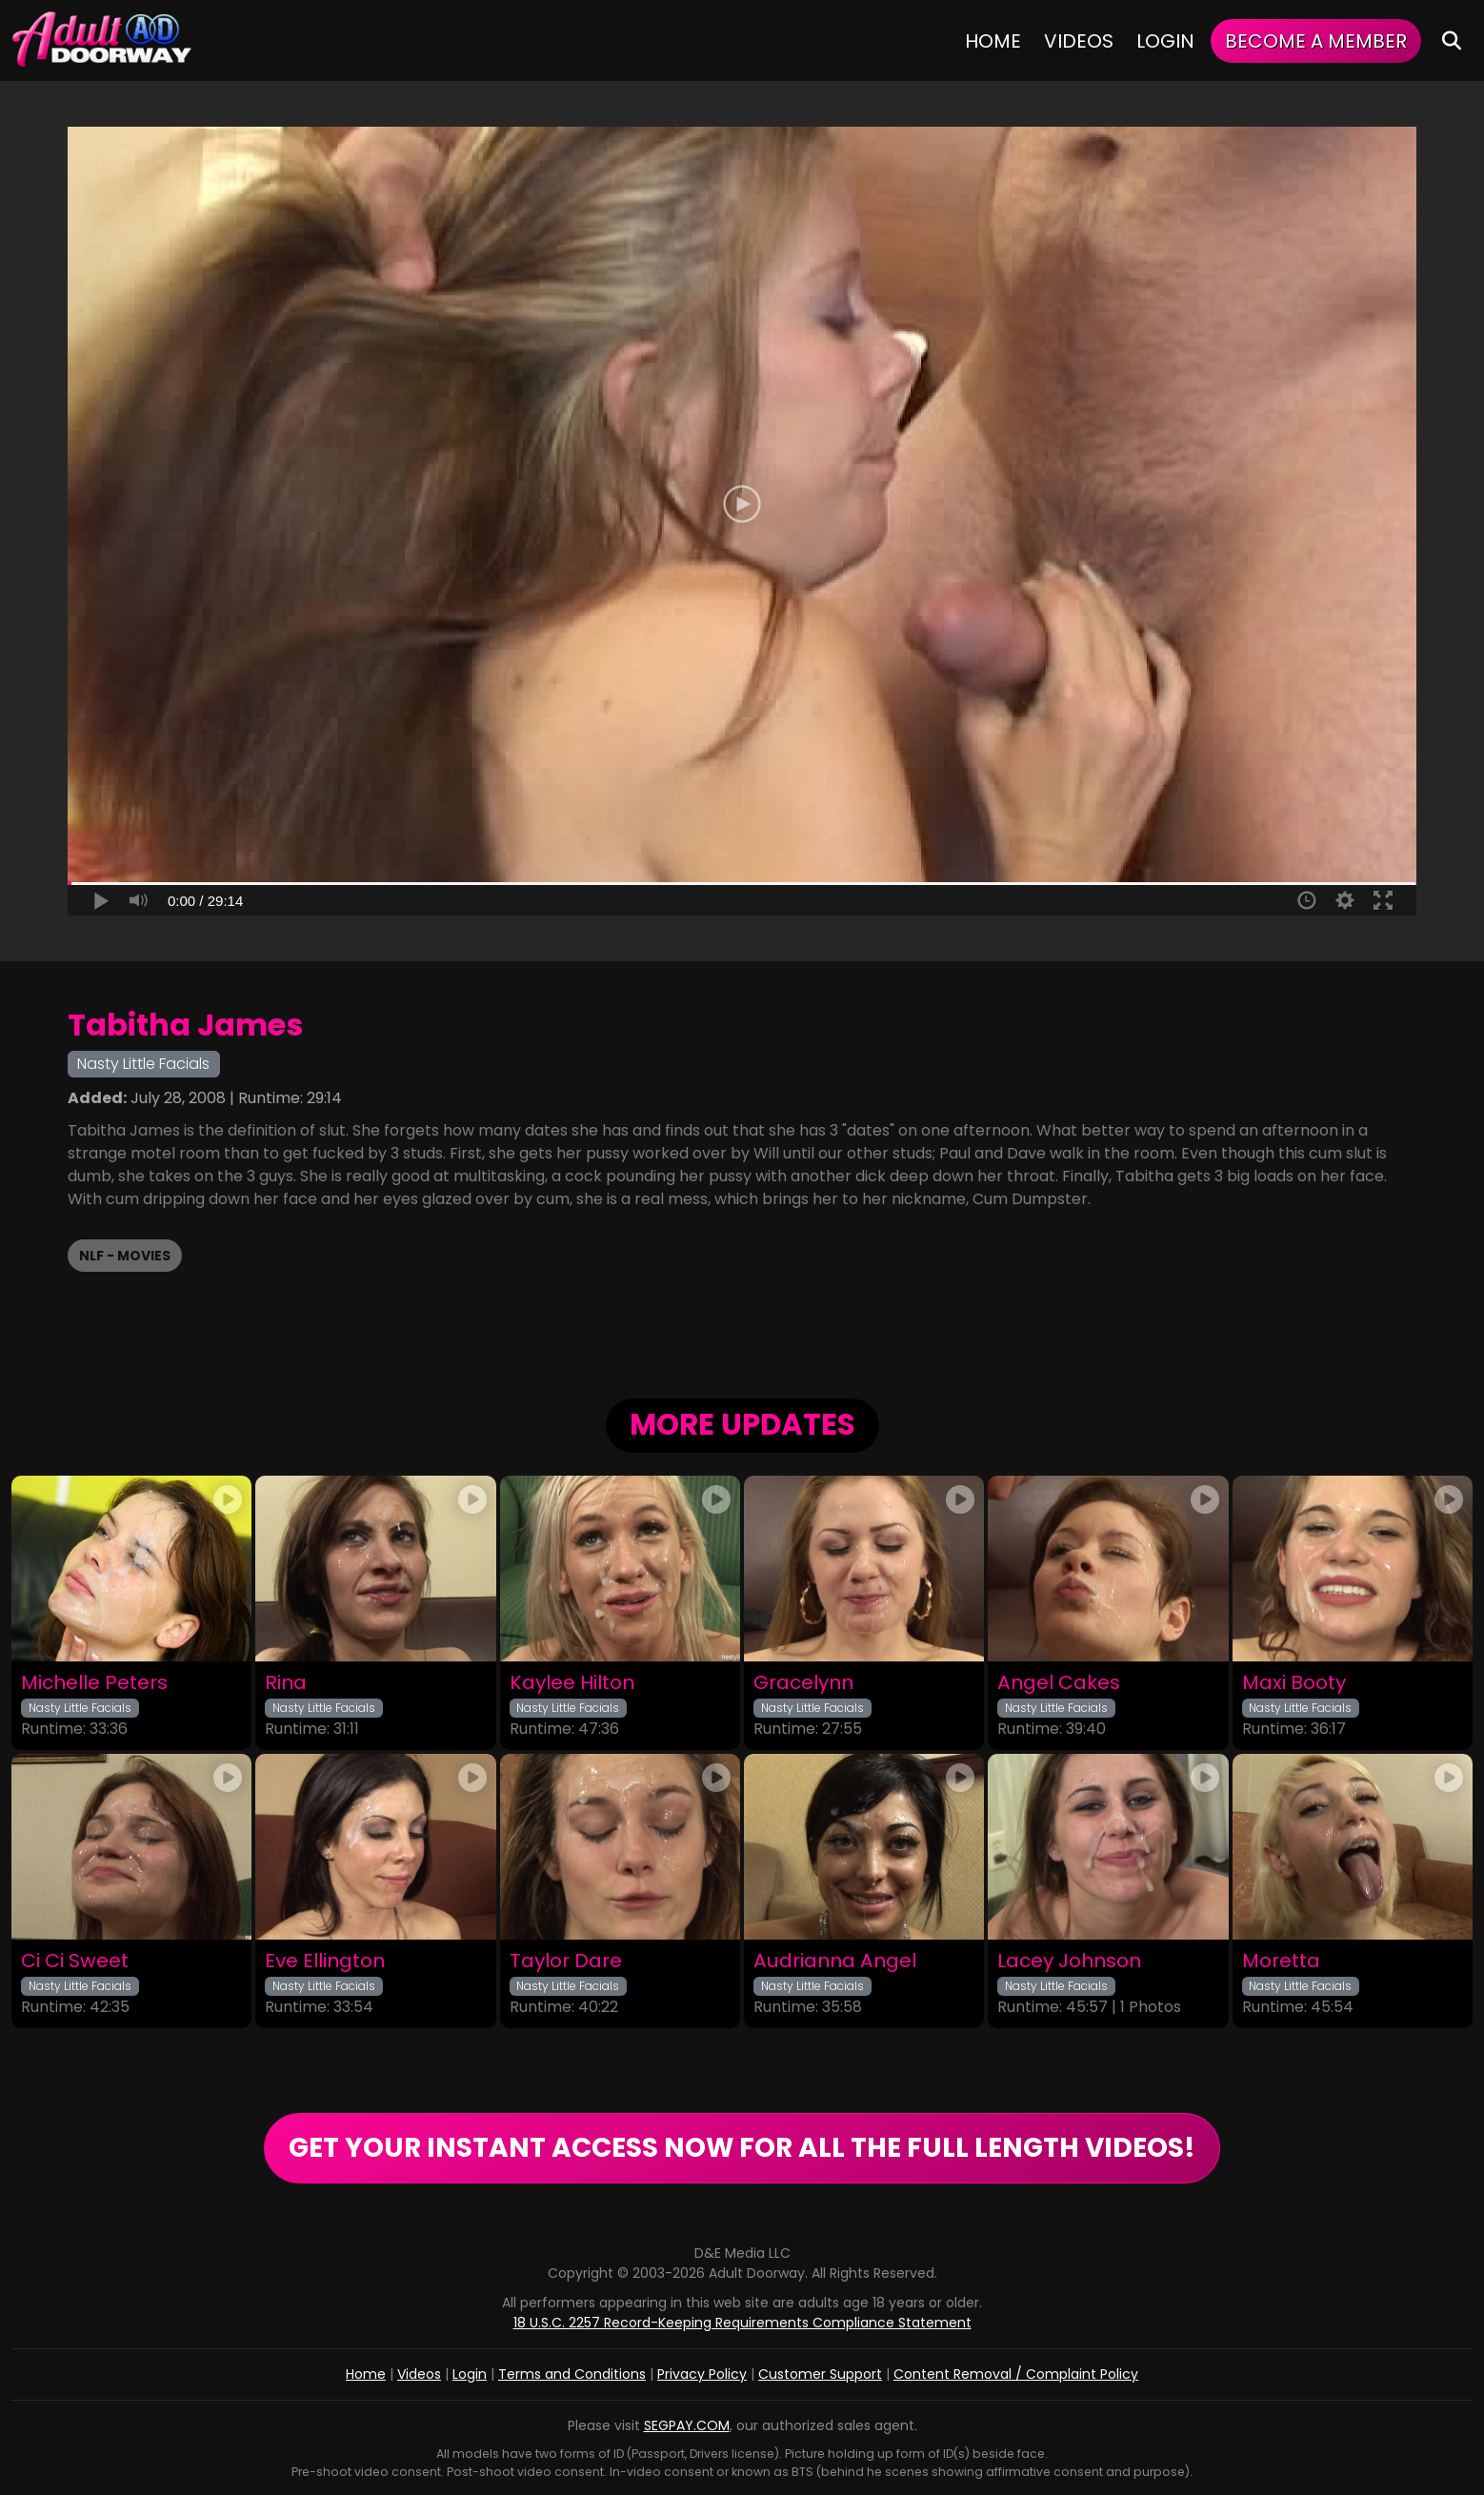 The height and width of the screenshot is (2495, 1484). What do you see at coordinates (1078, 41) in the screenshot?
I see `Videos` at bounding box center [1078, 41].